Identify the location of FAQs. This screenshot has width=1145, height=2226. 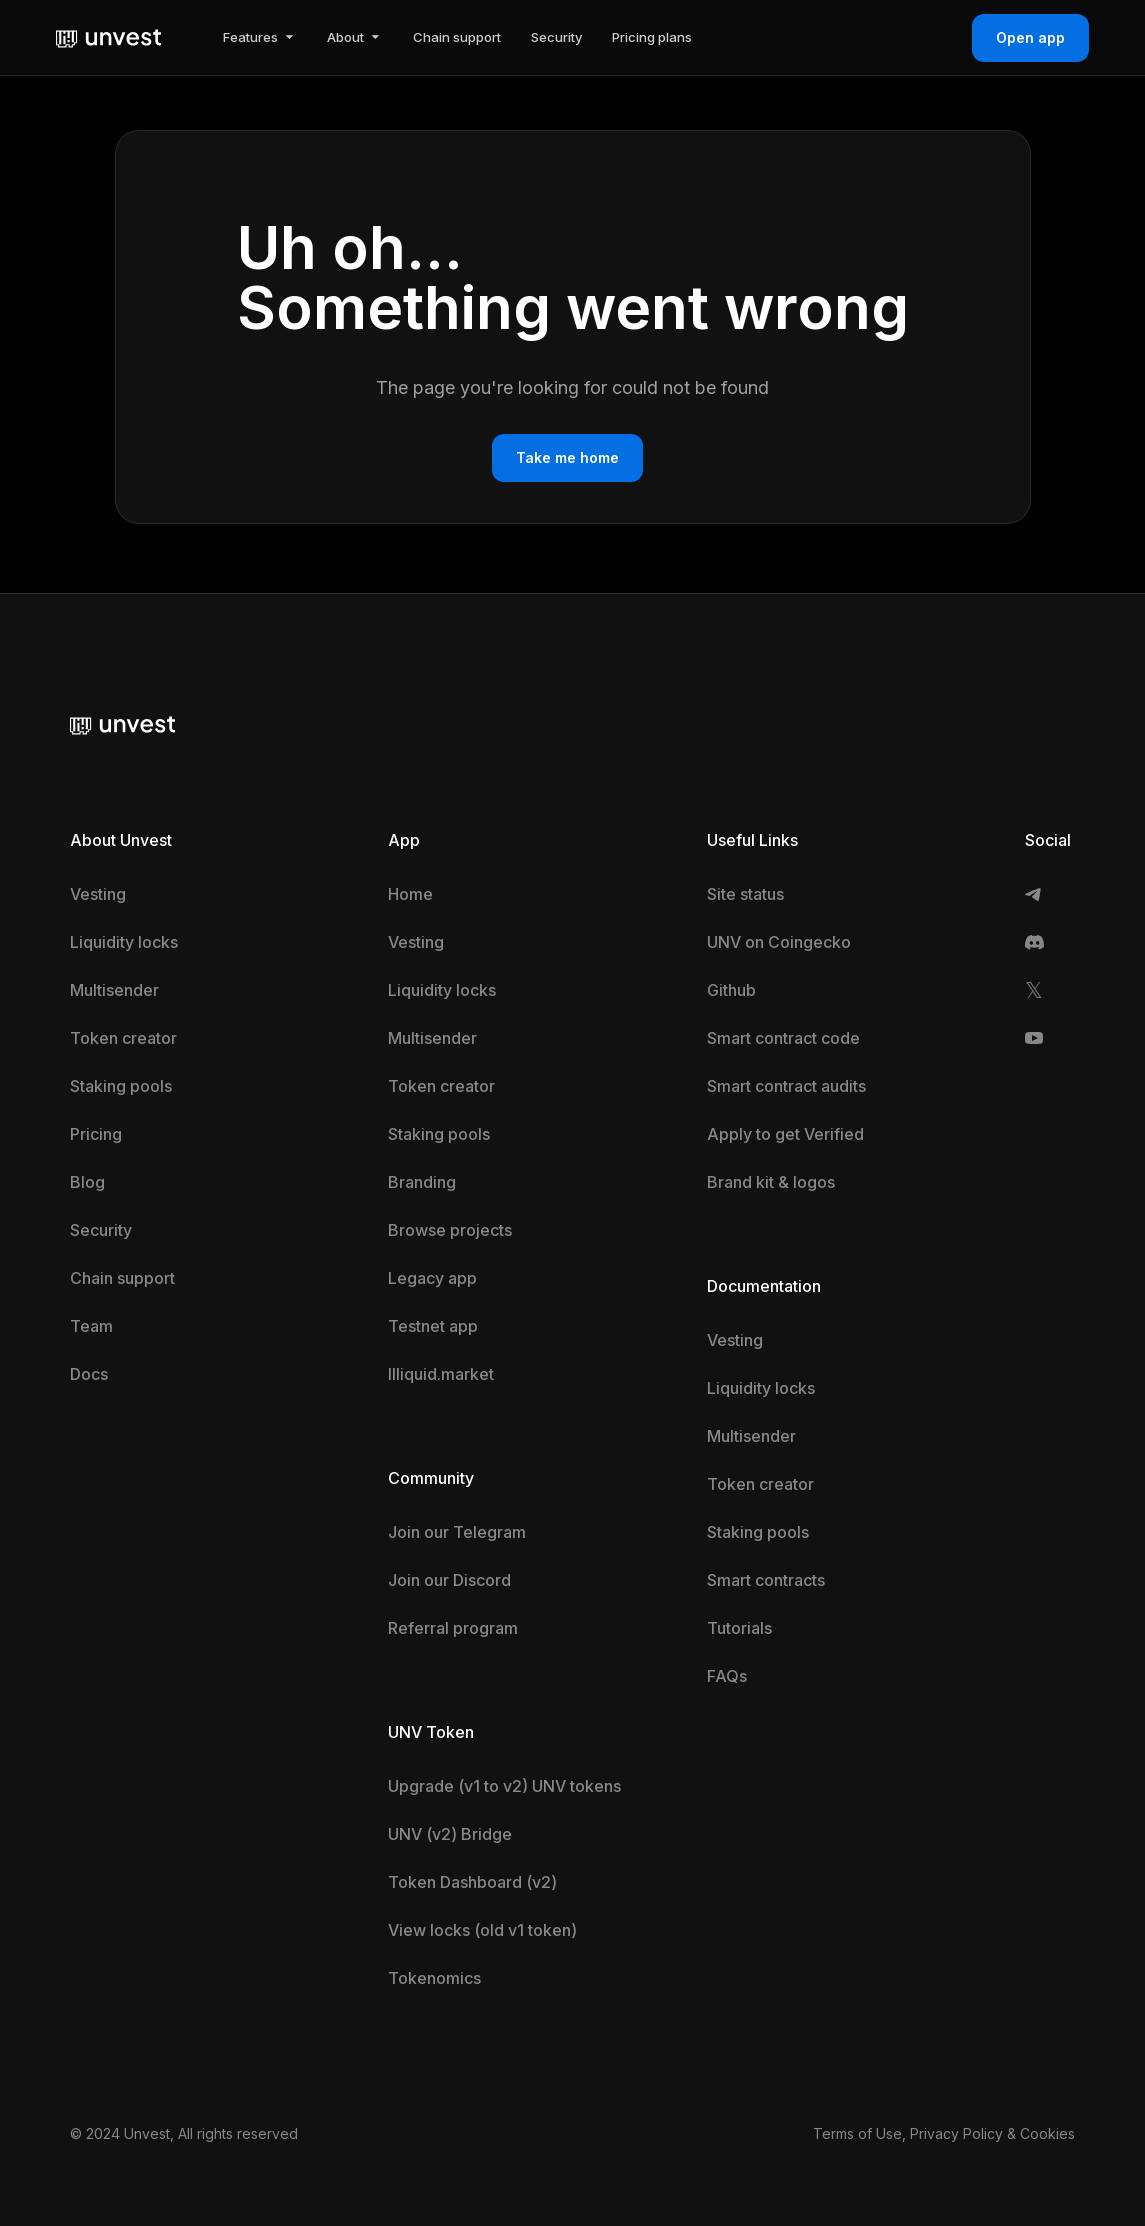
(727, 1676).